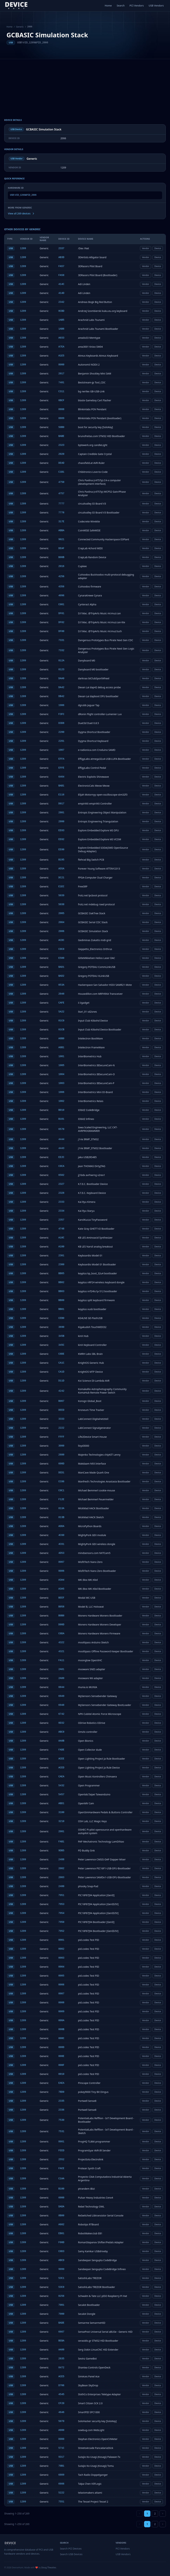  Describe the element at coordinates (61, 1812) in the screenshot. I see `3100` at that location.